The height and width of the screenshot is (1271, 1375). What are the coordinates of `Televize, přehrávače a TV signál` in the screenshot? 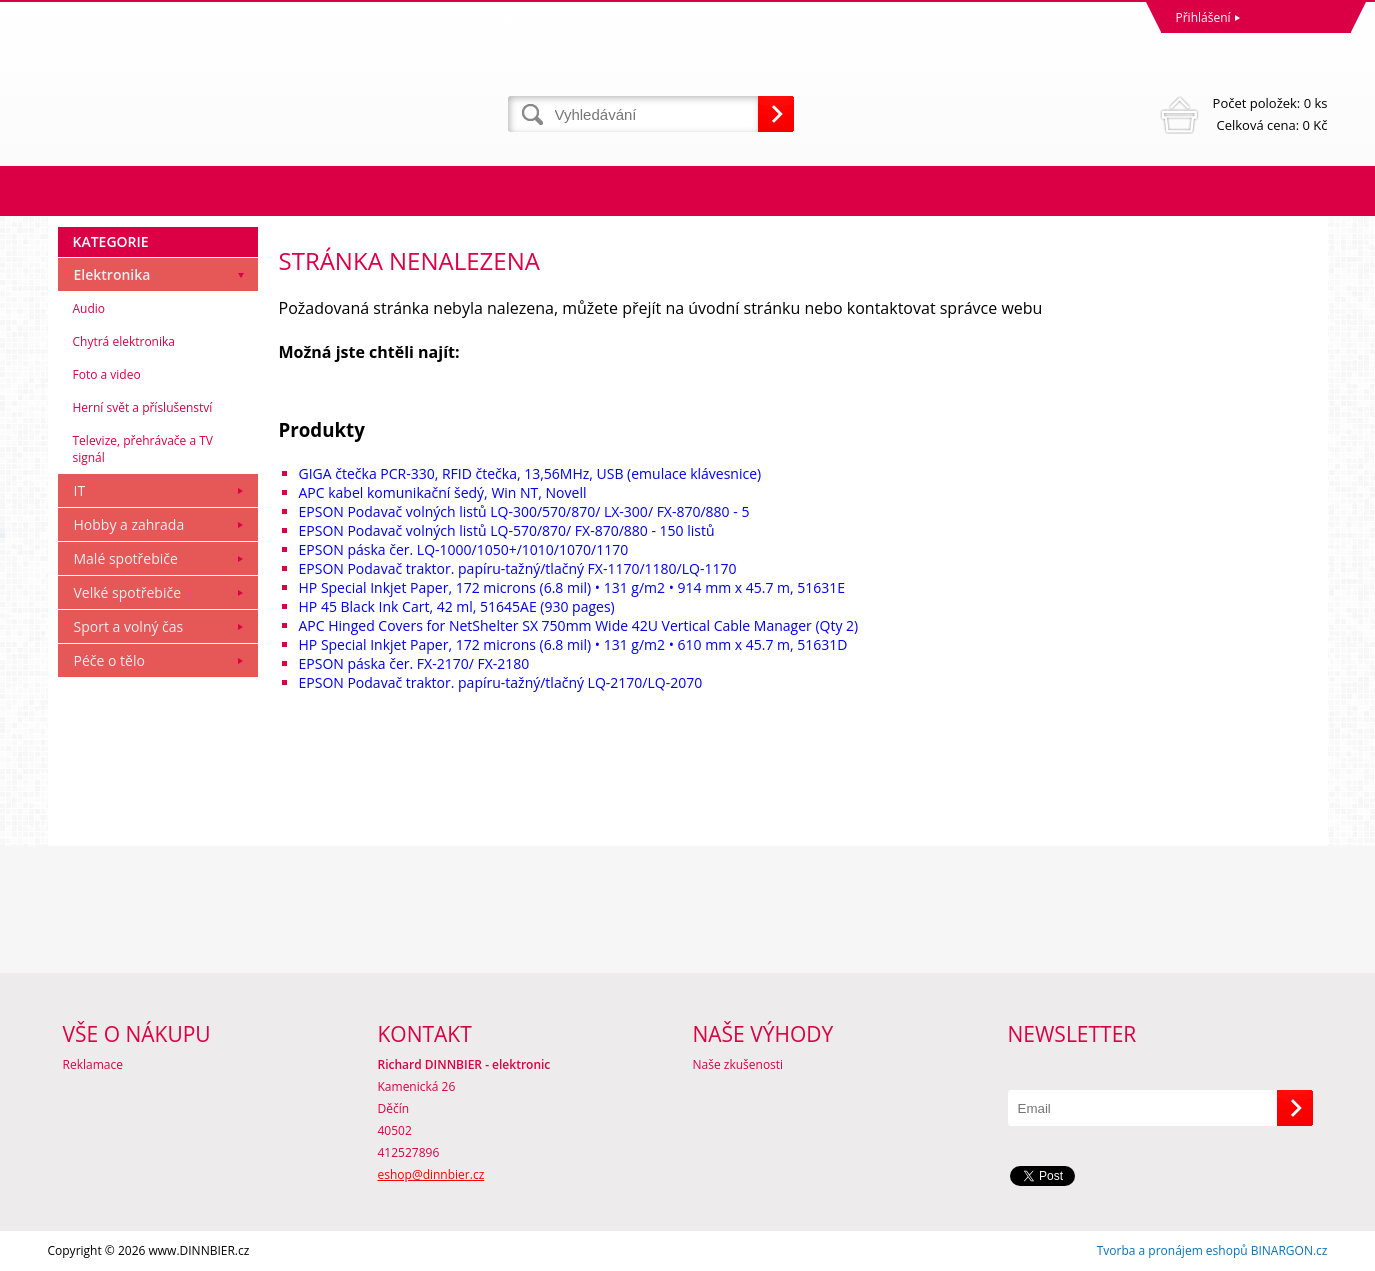 It's located at (143, 449).